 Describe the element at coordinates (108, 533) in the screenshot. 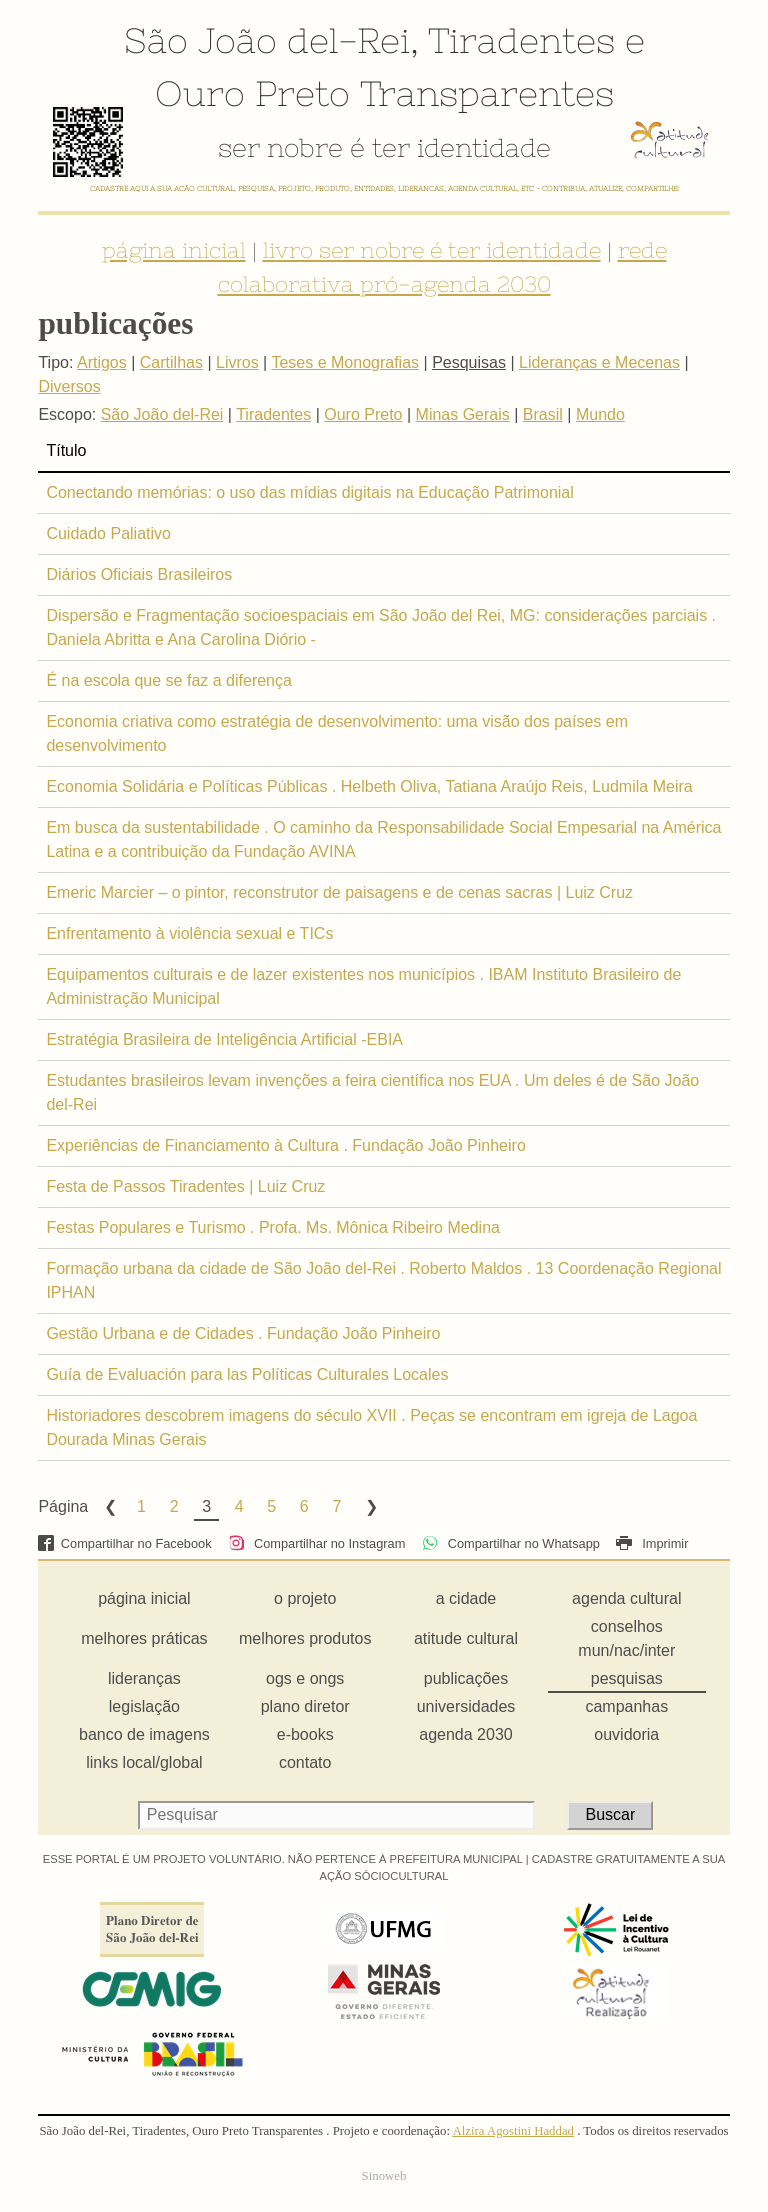

I see `Cuidado Paliativo` at that location.